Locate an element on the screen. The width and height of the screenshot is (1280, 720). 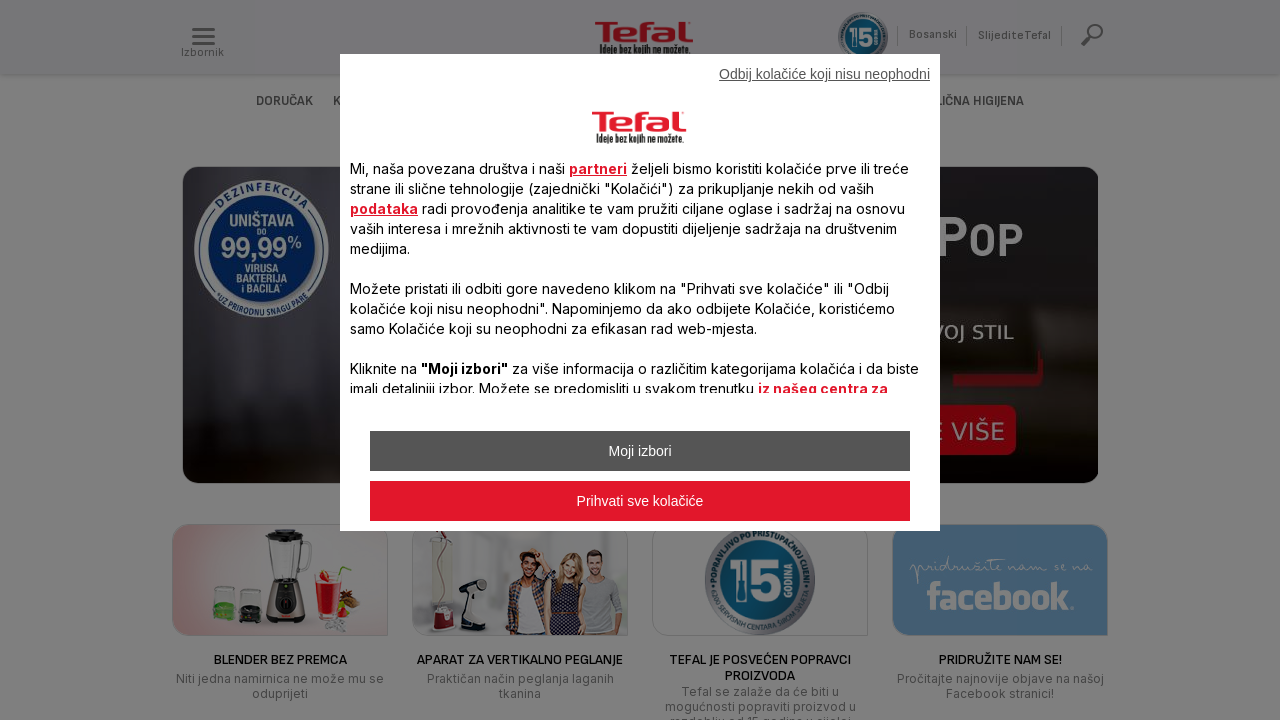
podataka is located at coordinates (384, 208).